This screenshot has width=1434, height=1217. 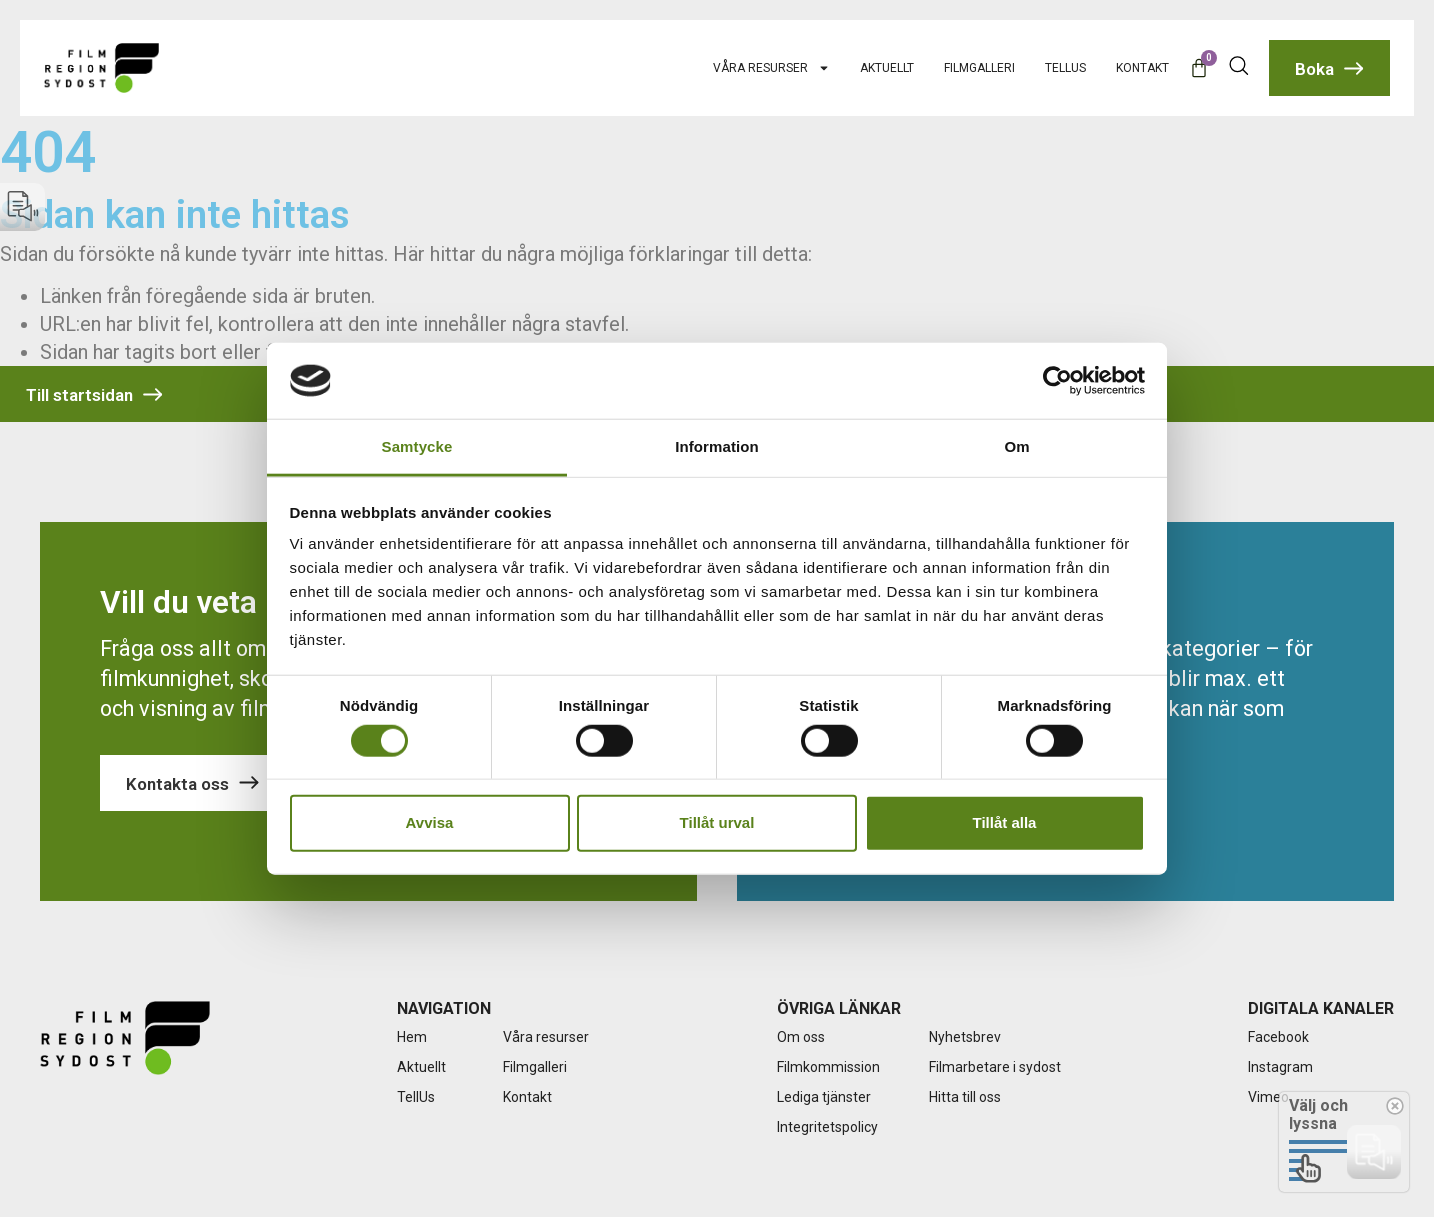 What do you see at coordinates (430, 822) in the screenshot?
I see `Avvisa` at bounding box center [430, 822].